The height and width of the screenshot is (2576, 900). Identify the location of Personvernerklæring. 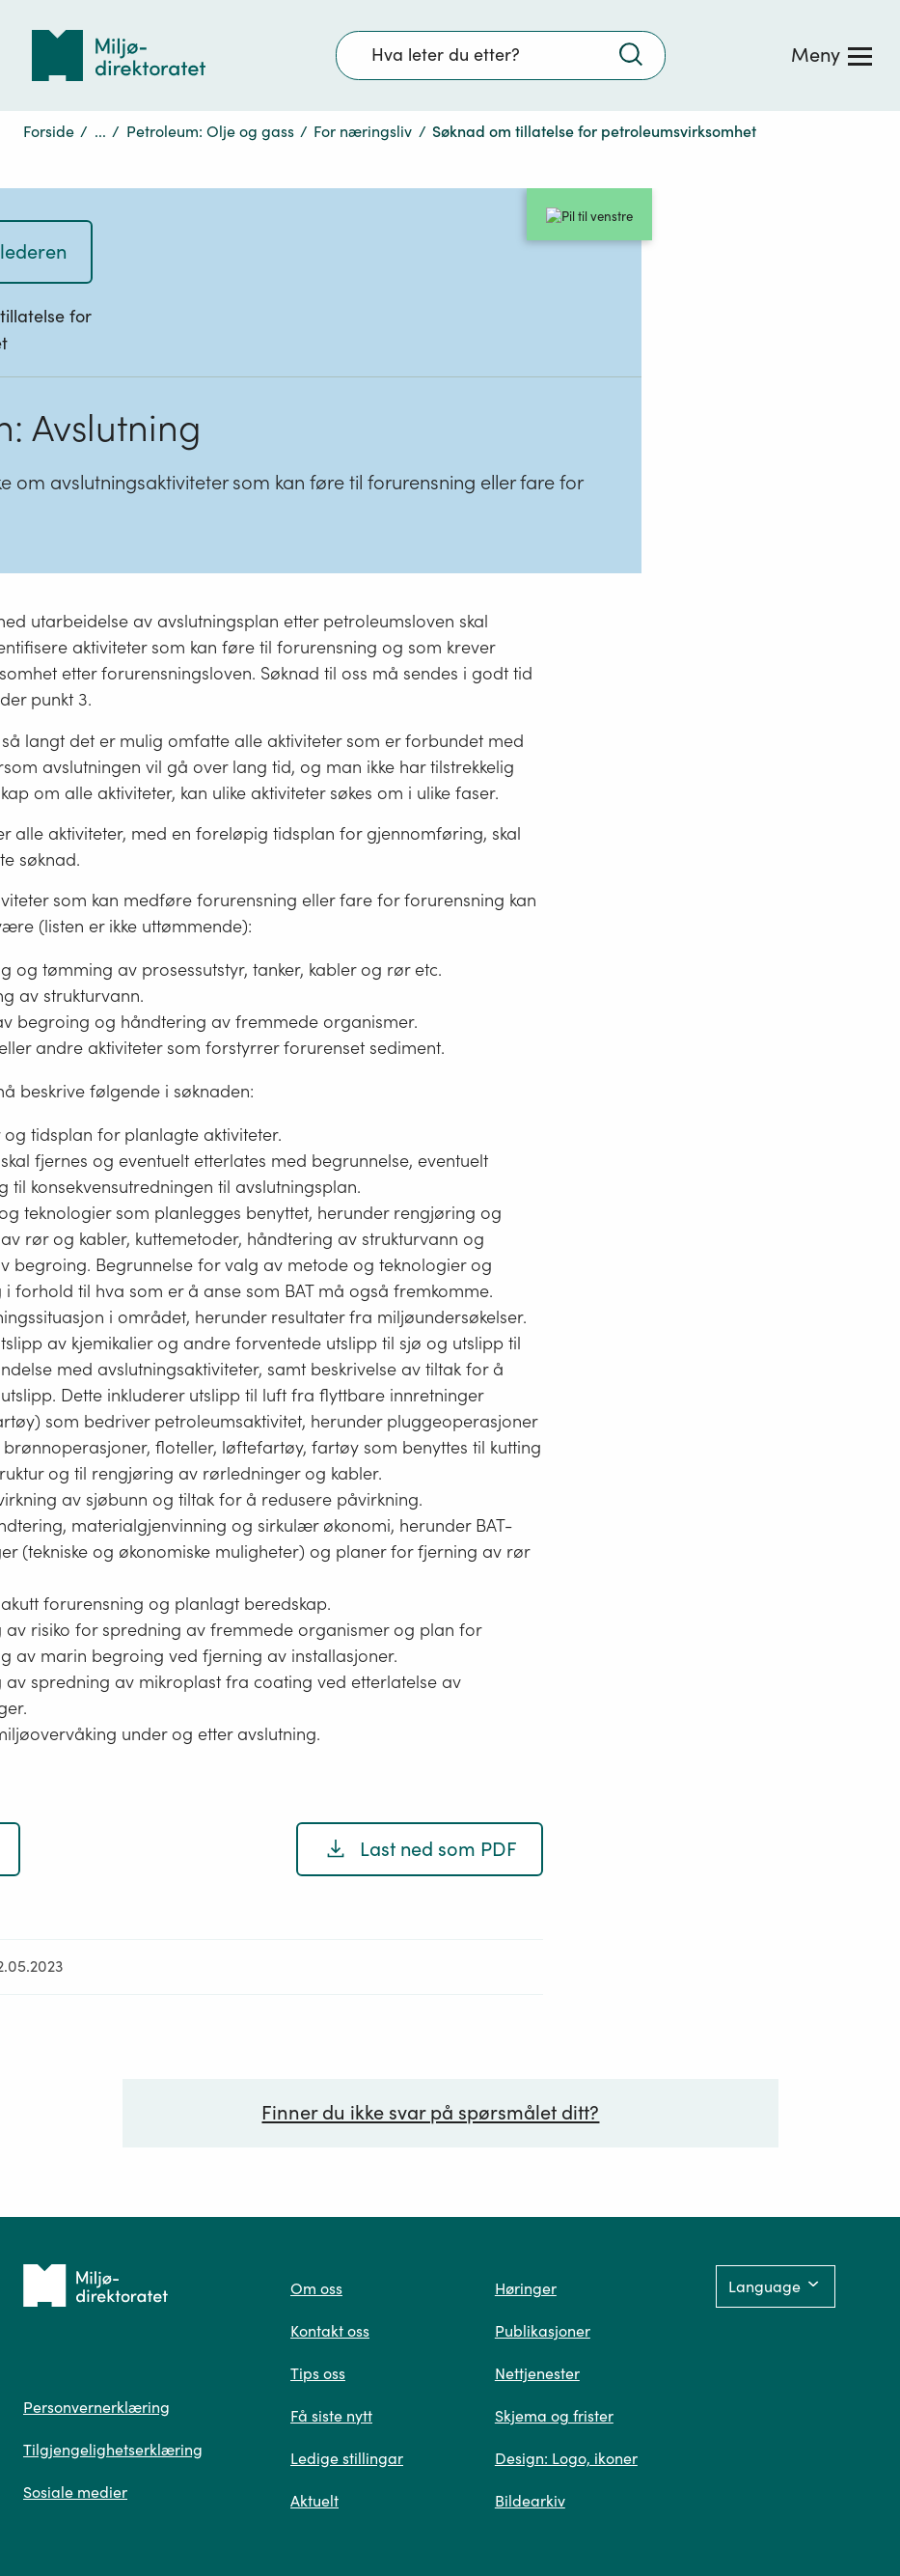
(96, 2407).